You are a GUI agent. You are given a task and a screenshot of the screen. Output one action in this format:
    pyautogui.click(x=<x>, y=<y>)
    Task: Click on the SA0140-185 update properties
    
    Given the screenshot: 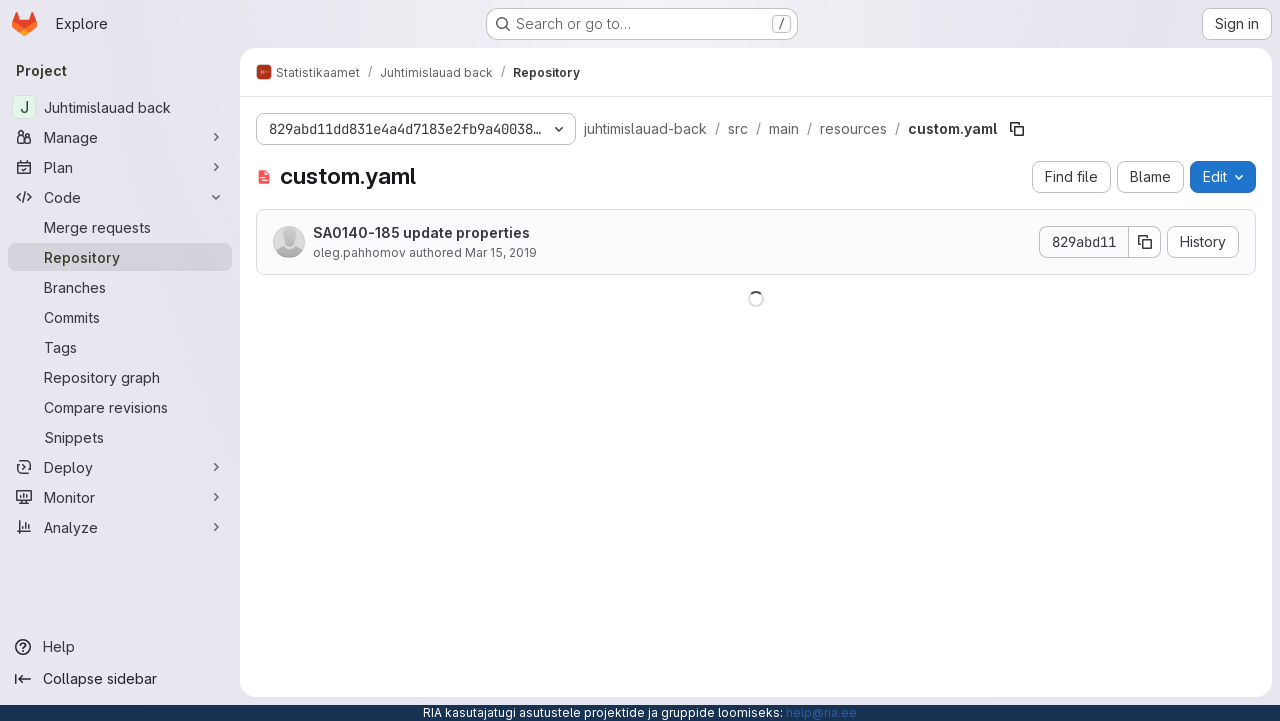 What is the action you would take?
    pyautogui.click(x=421, y=232)
    